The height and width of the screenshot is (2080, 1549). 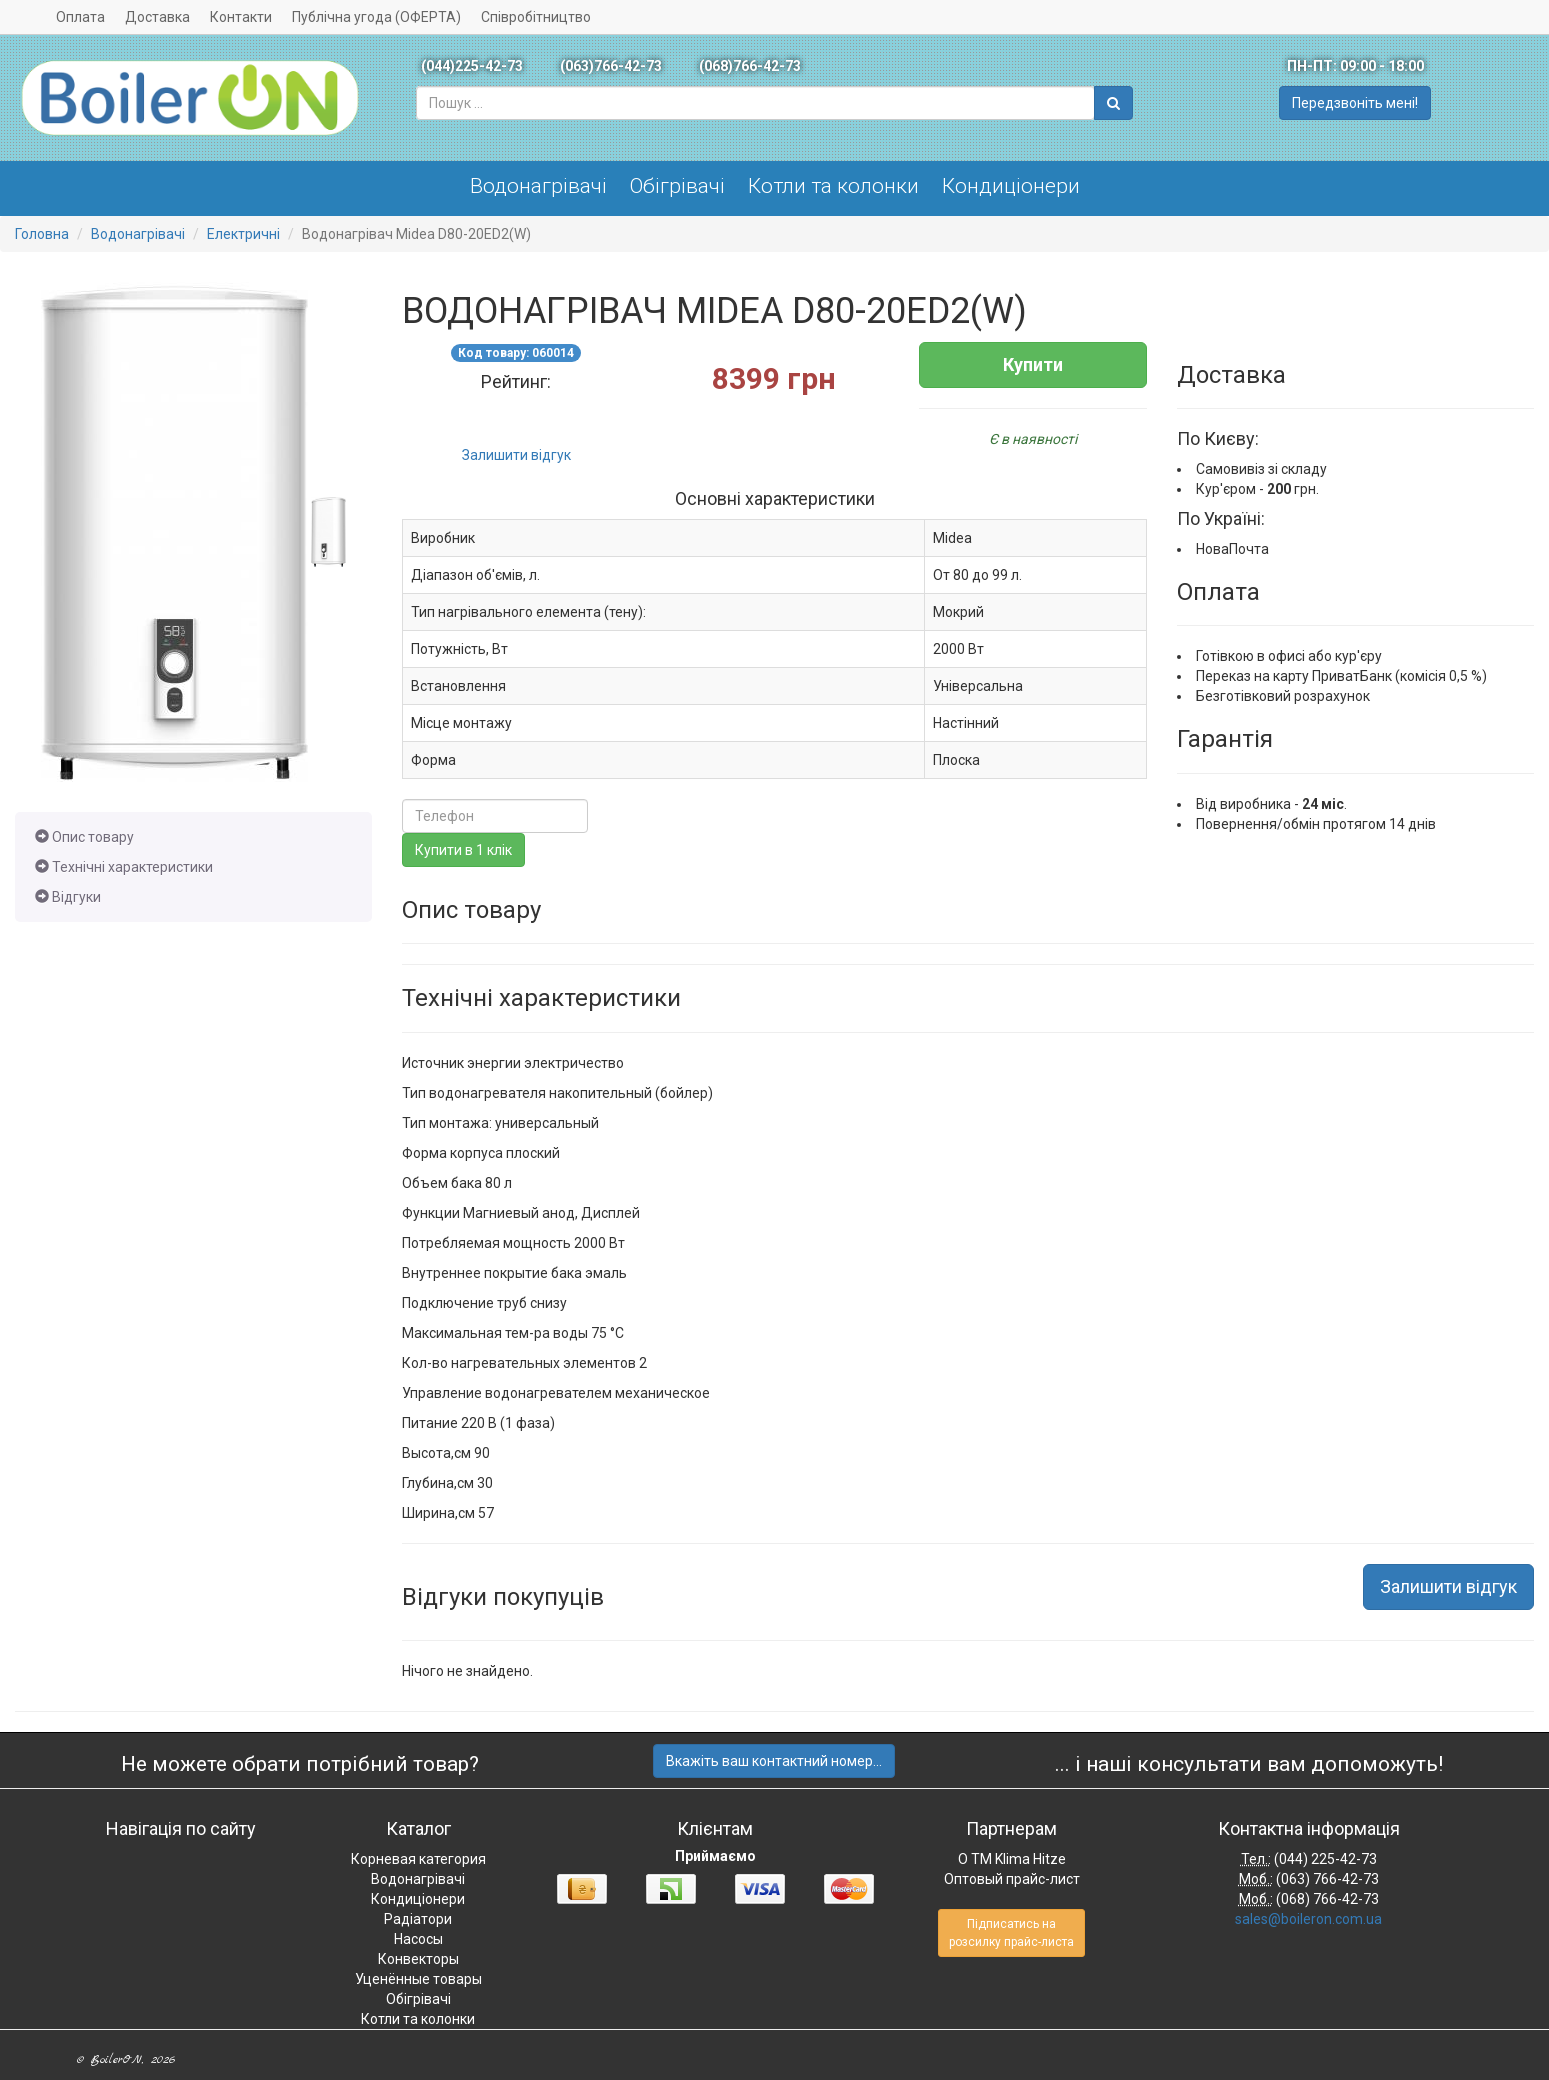 I want to click on Електричні, so click(x=243, y=234).